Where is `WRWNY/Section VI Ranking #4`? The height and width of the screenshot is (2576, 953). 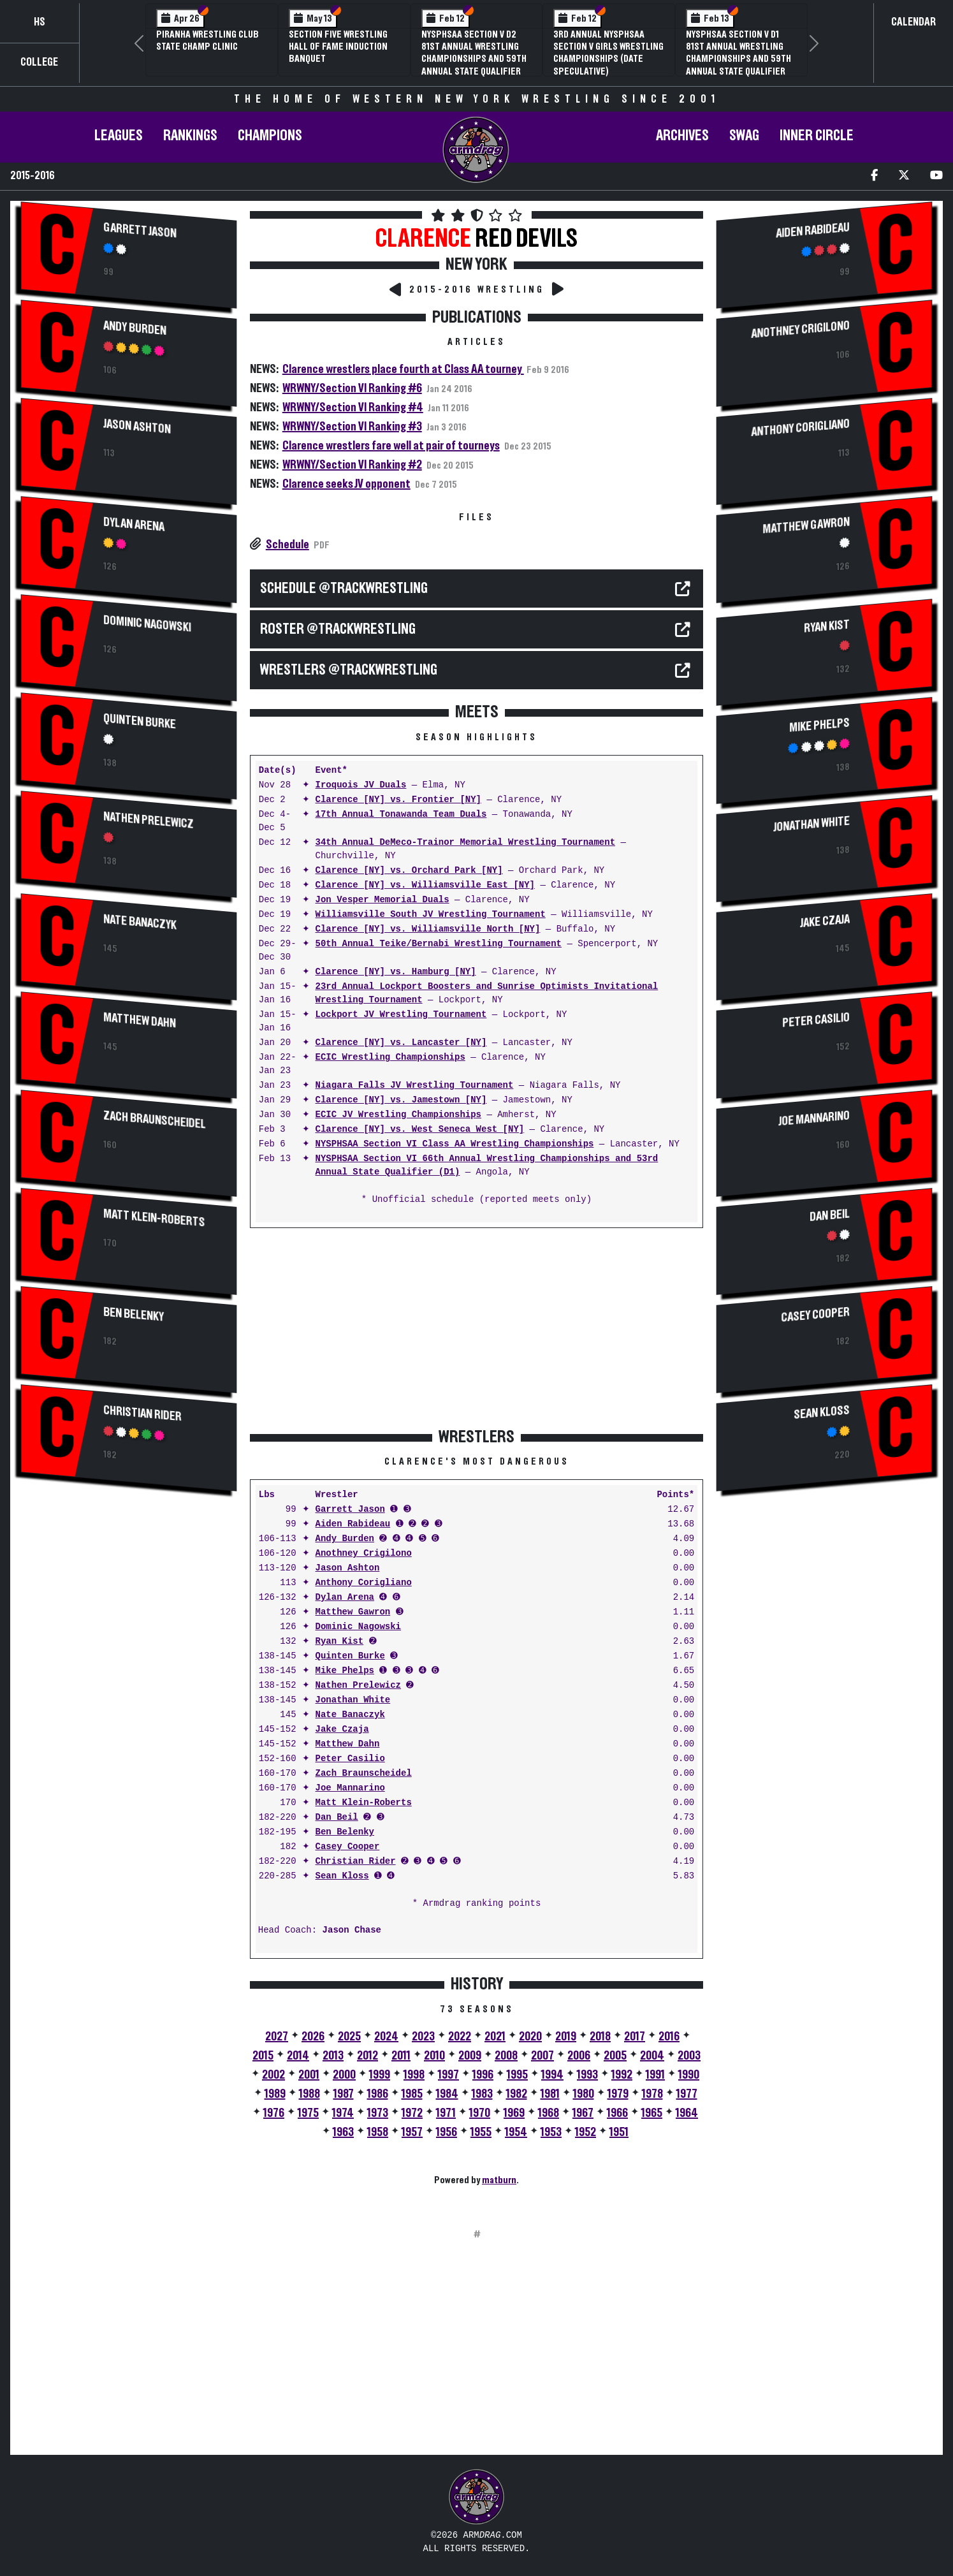 WRWNY/Section VI Ranking #4 is located at coordinates (352, 407).